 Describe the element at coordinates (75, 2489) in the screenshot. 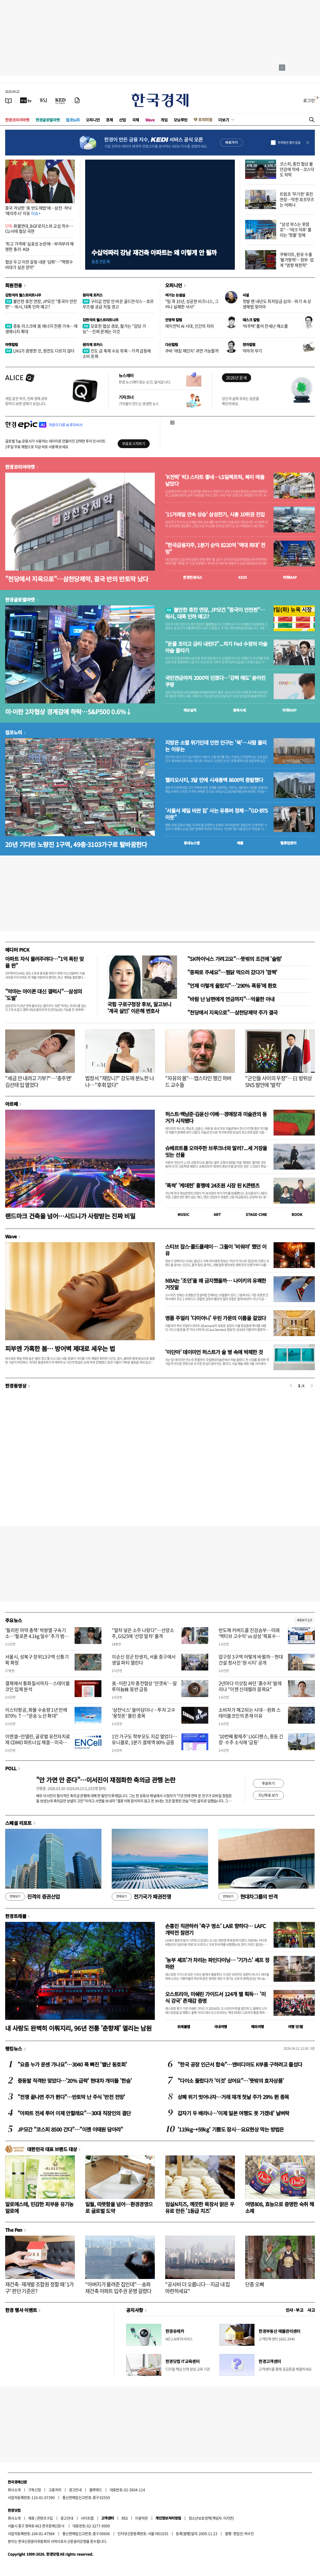

I see `광고안내` at that location.